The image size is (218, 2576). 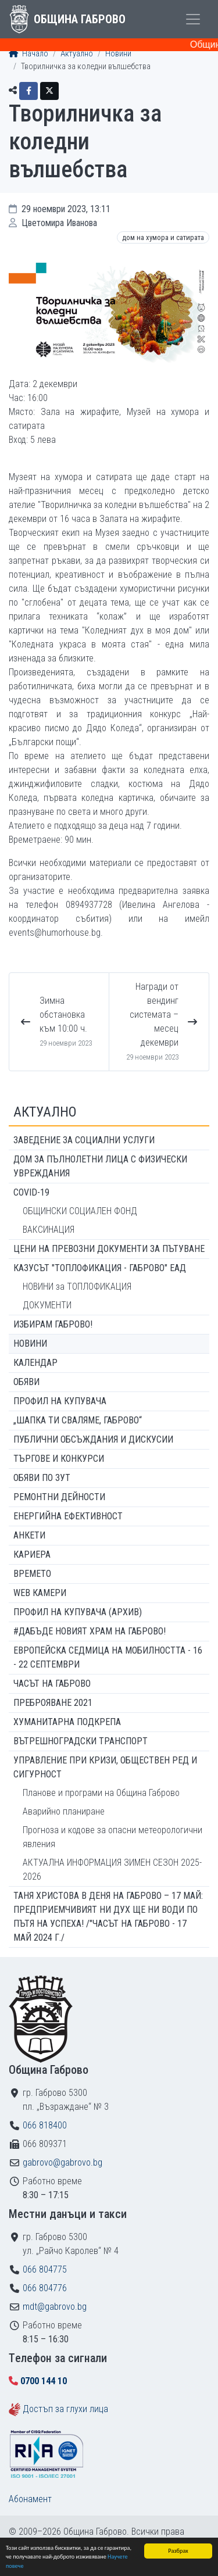 What do you see at coordinates (77, 1286) in the screenshot?
I see `НОВИНИ за ТОПЛОФИКАЦИЯ` at bounding box center [77, 1286].